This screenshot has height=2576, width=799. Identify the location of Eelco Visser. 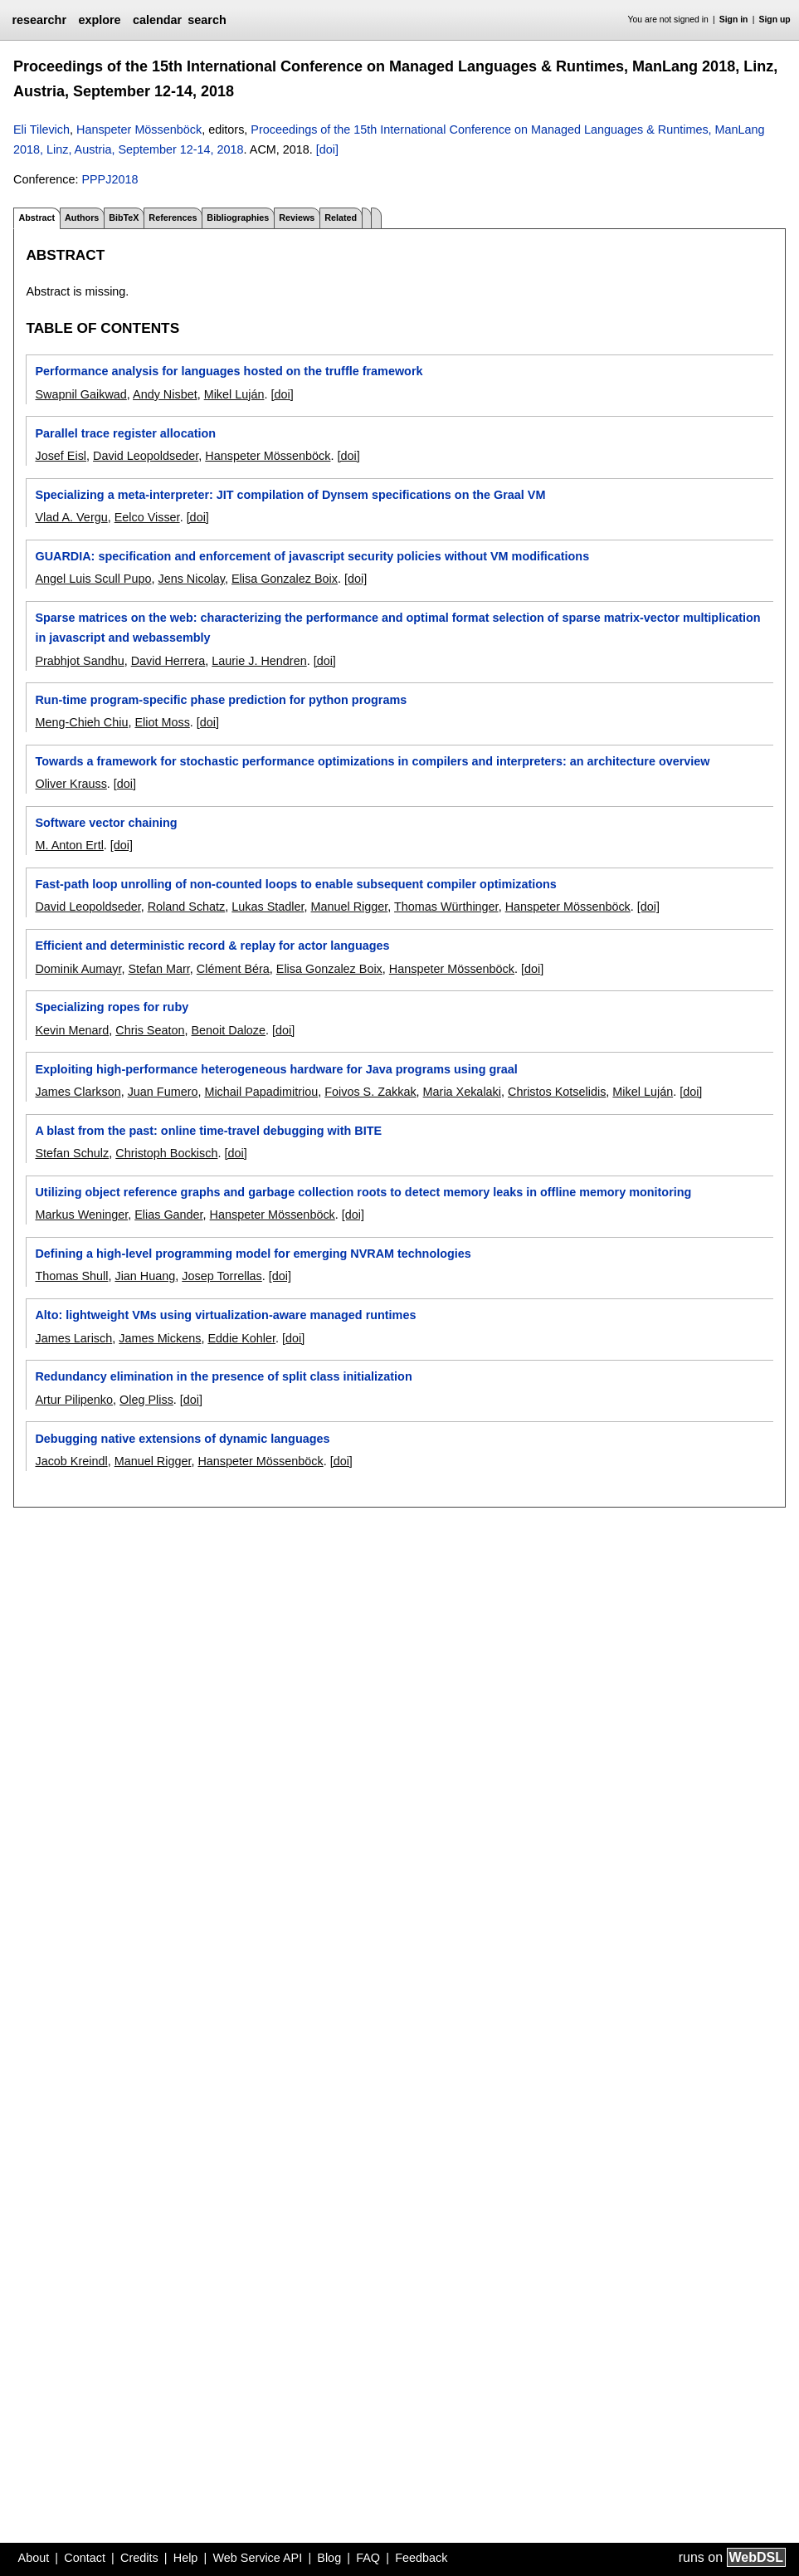
(147, 517).